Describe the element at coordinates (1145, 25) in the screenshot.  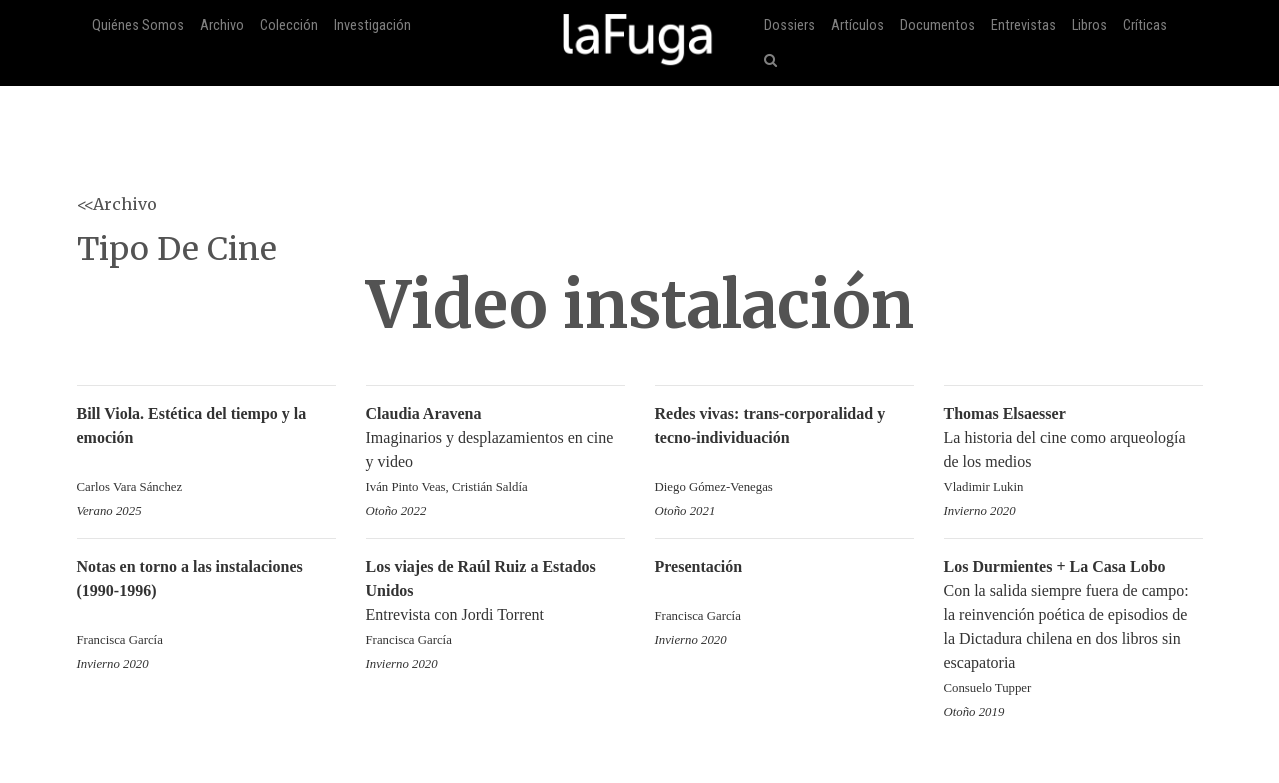
I see `Críticas` at that location.